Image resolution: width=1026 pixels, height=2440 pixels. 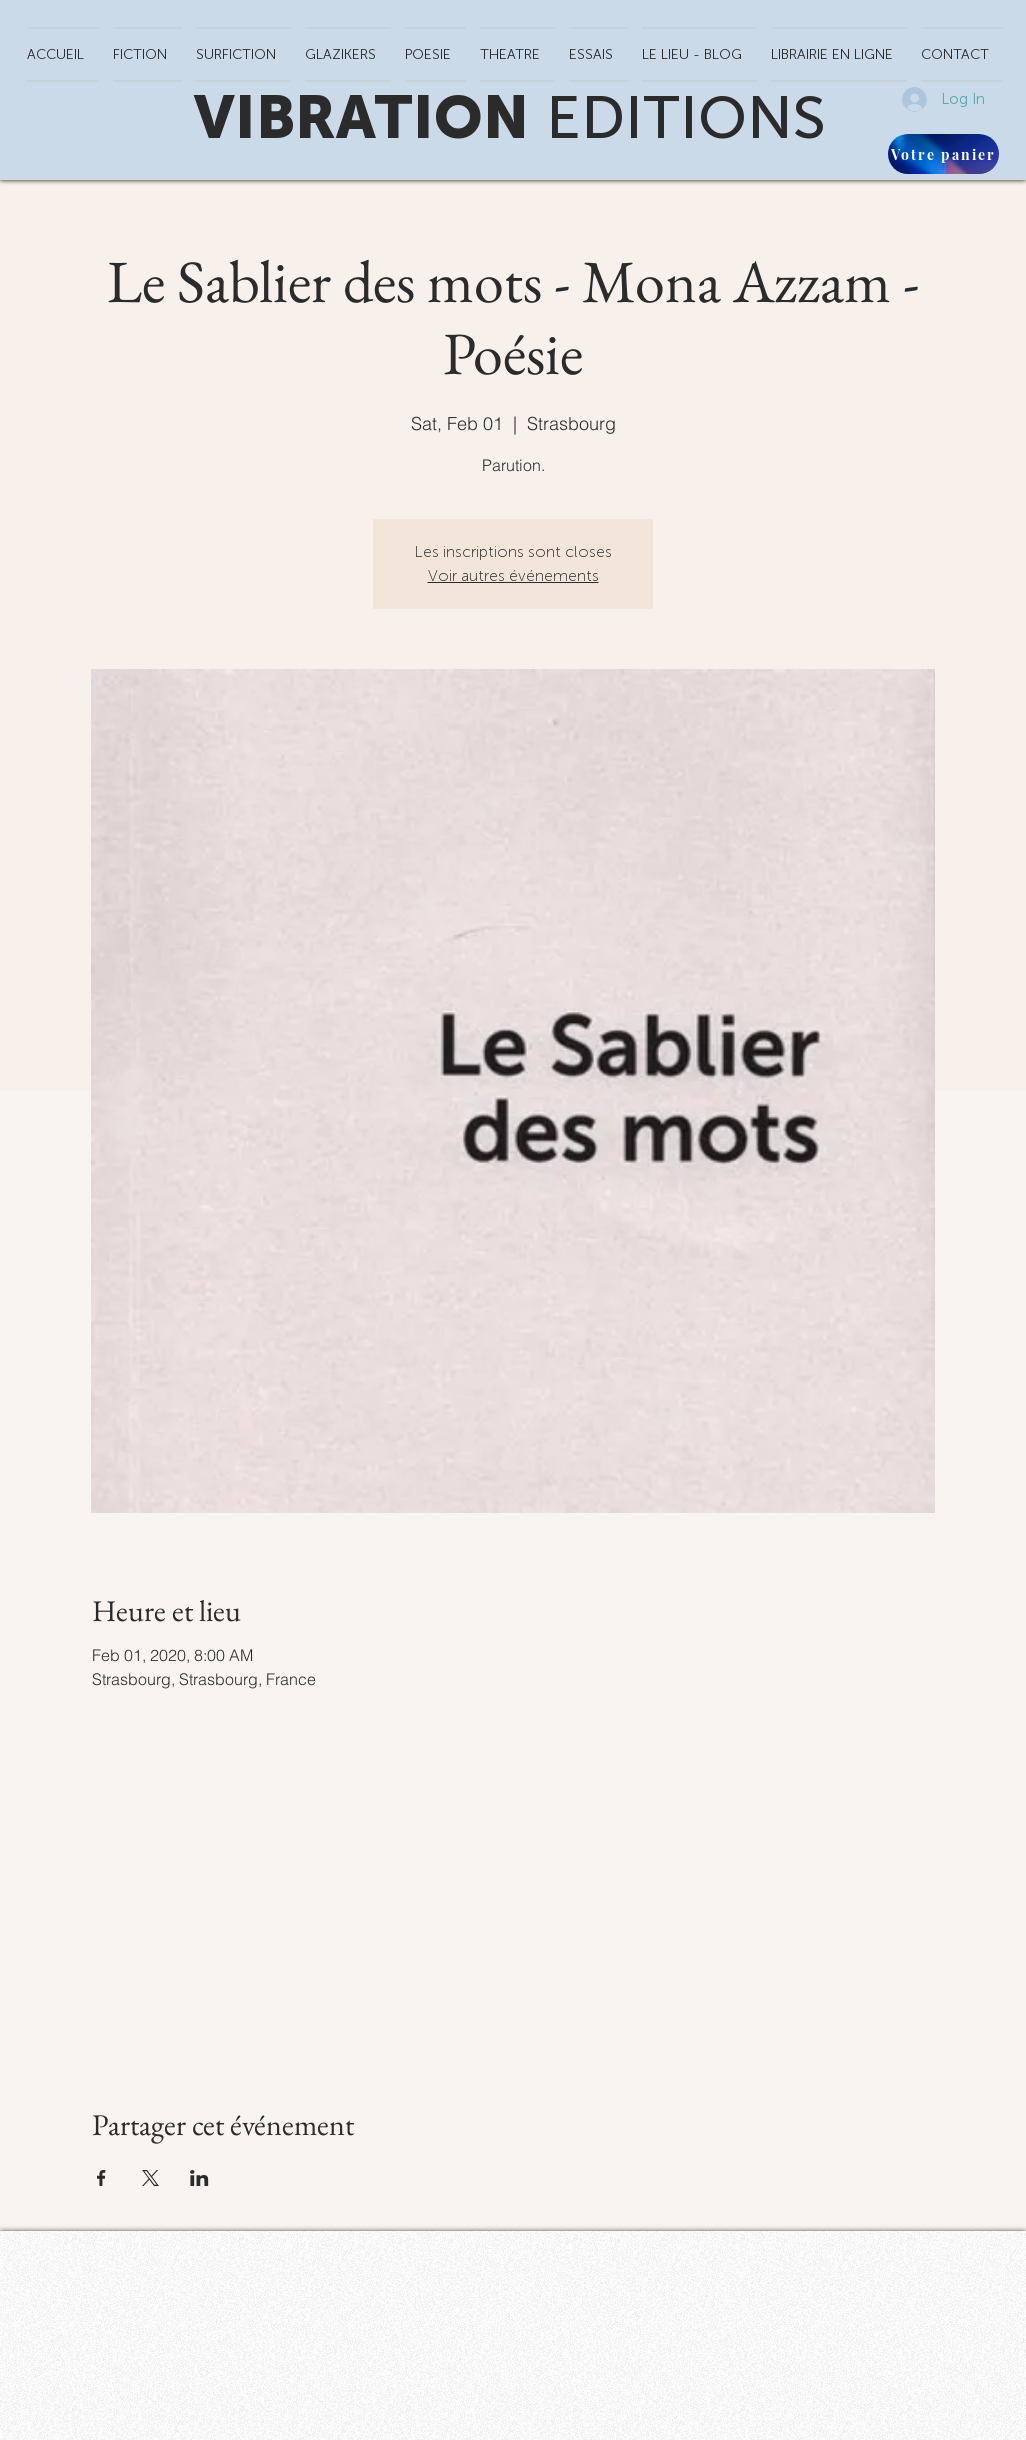 I want to click on Voir autres événements, so click(x=513, y=575).